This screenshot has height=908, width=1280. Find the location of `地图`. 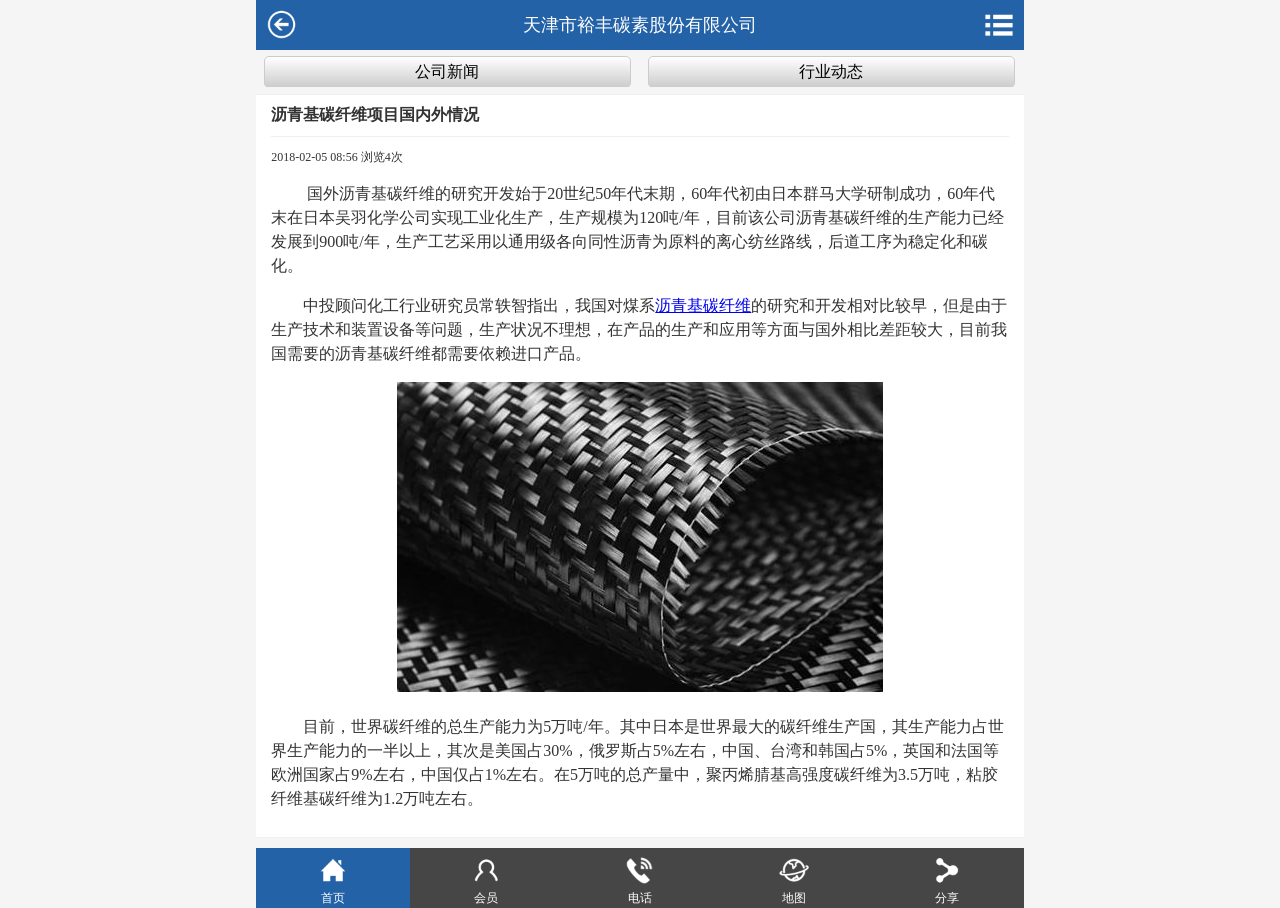

地图 is located at coordinates (794, 879).